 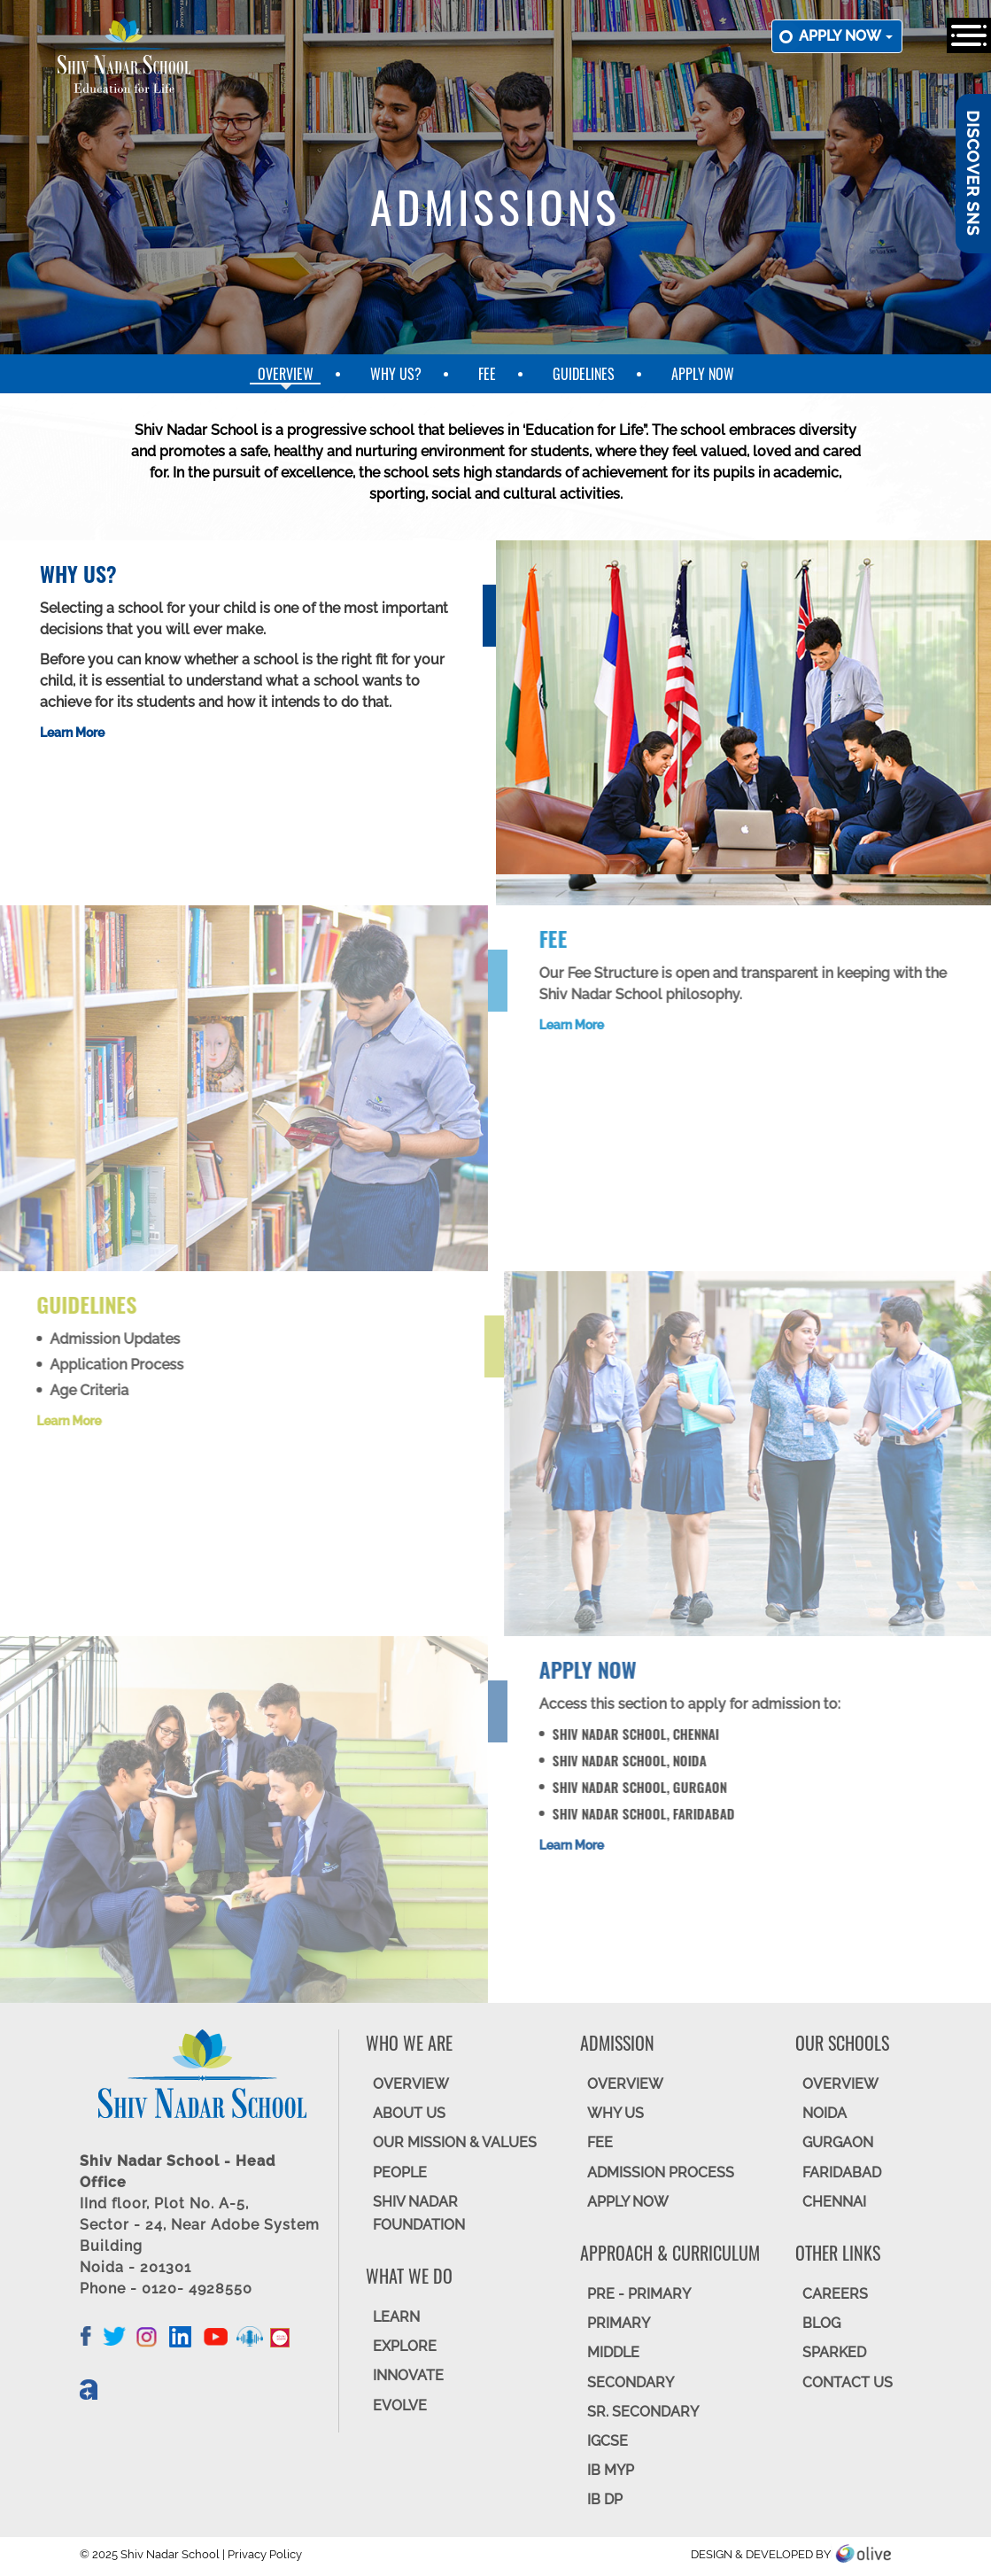 I want to click on OVERVIEW, so click(x=411, y=2084).